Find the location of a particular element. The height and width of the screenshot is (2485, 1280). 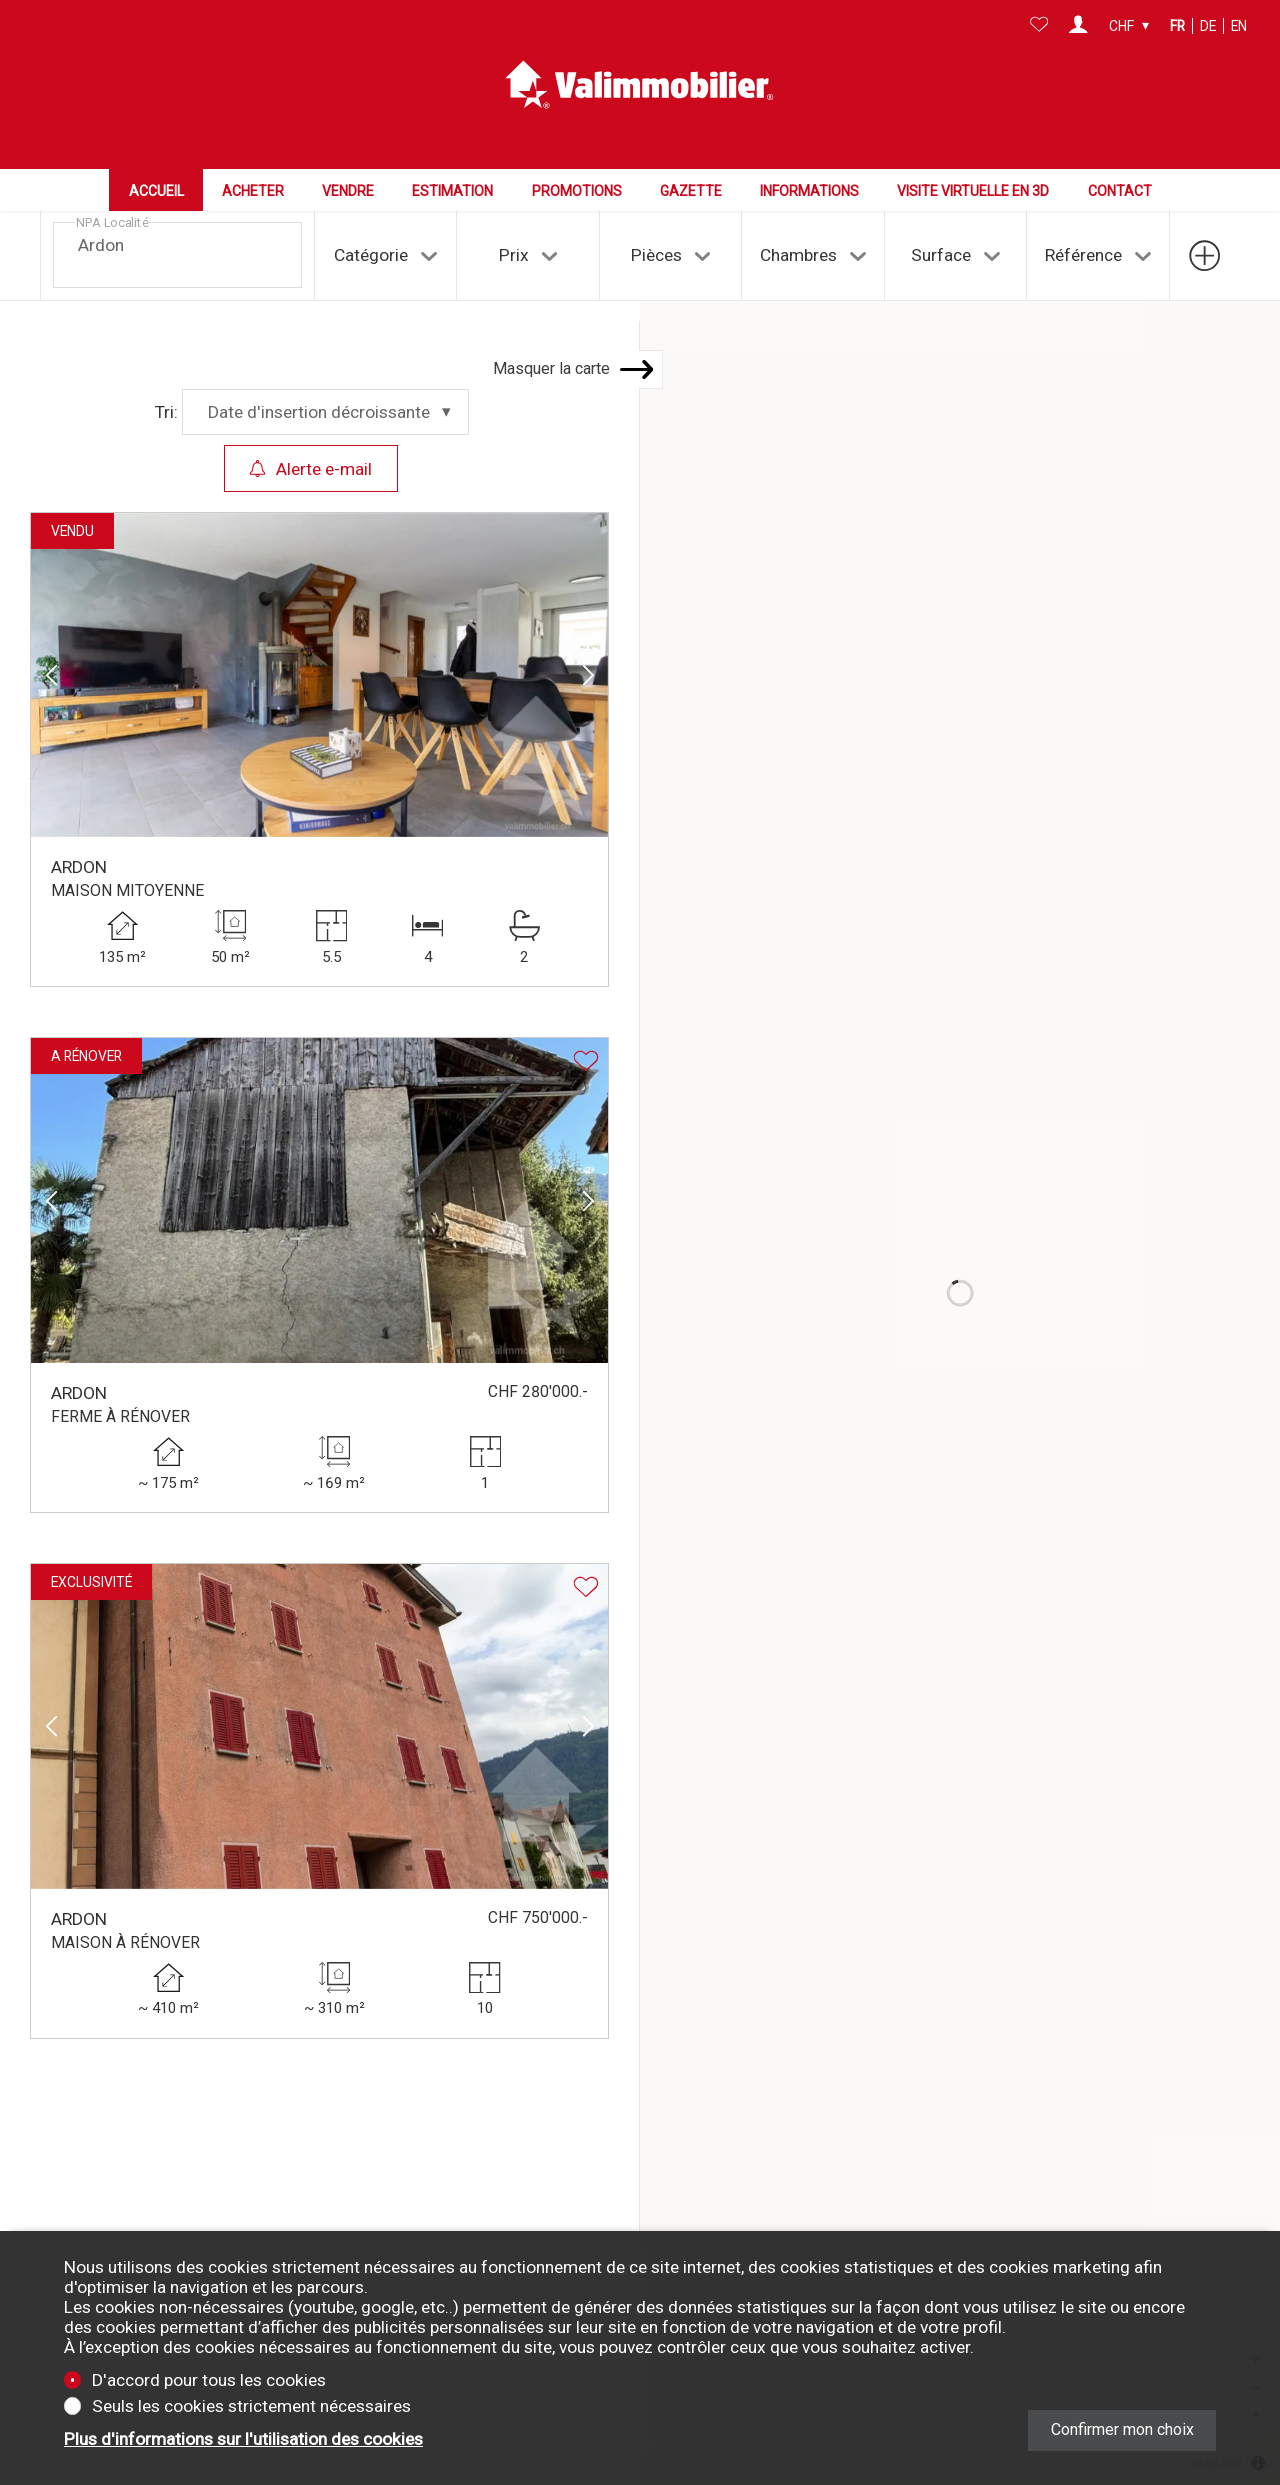

[Favoris] is located at coordinates (1039, 26).